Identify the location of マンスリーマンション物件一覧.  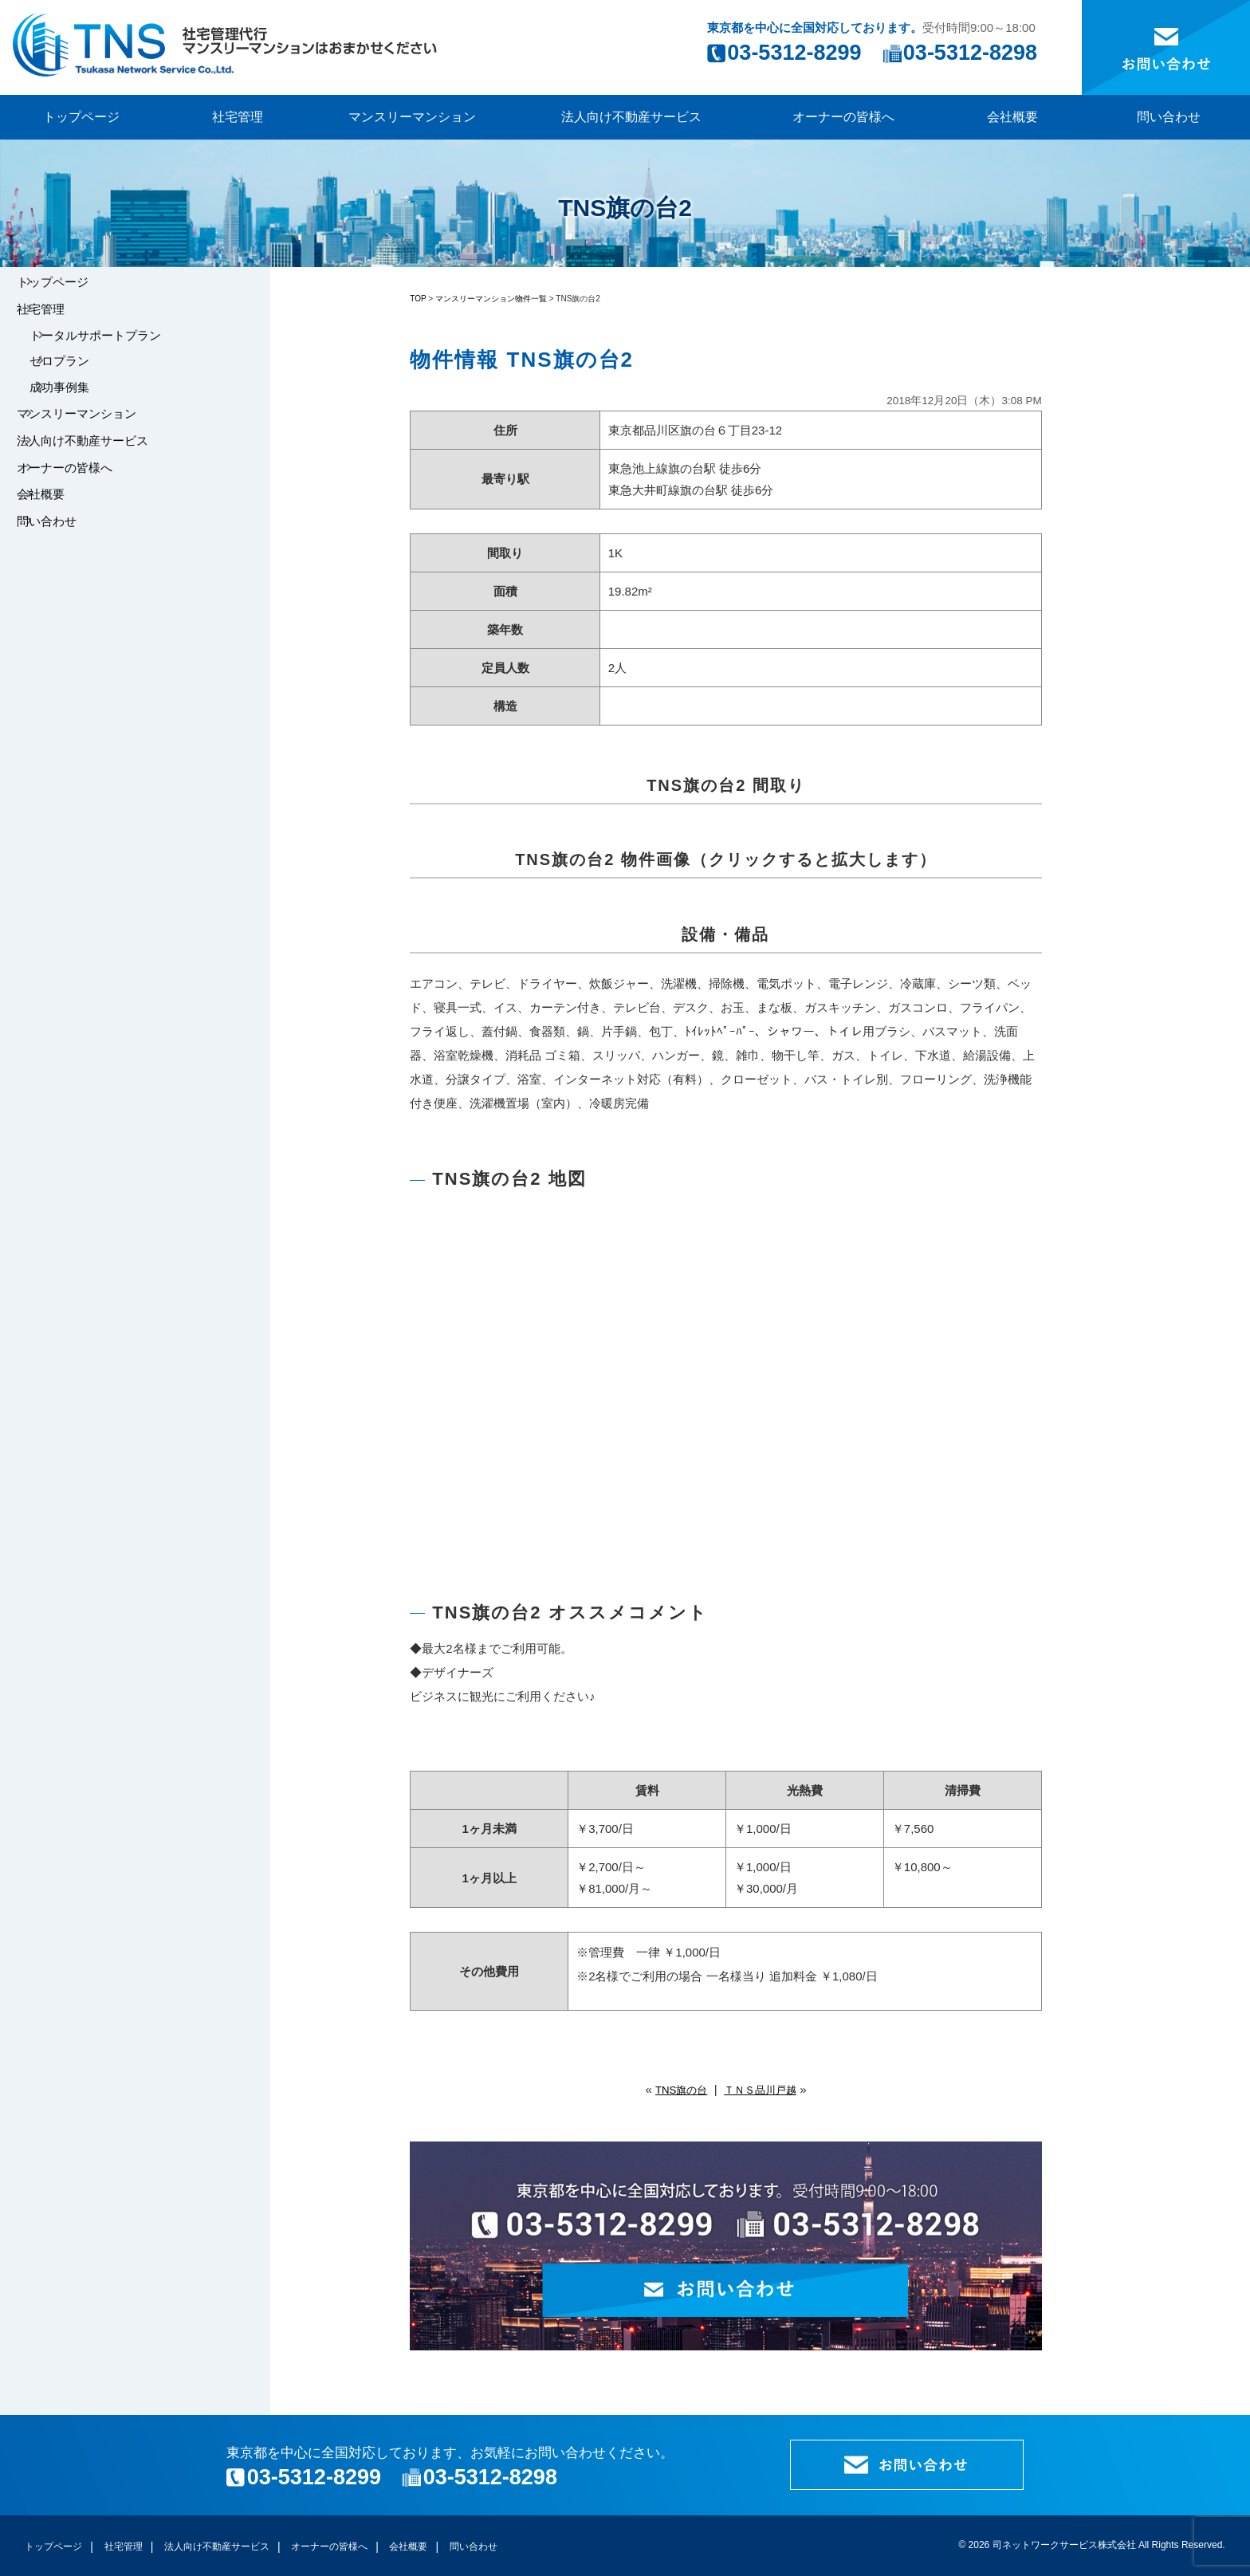
(491, 298).